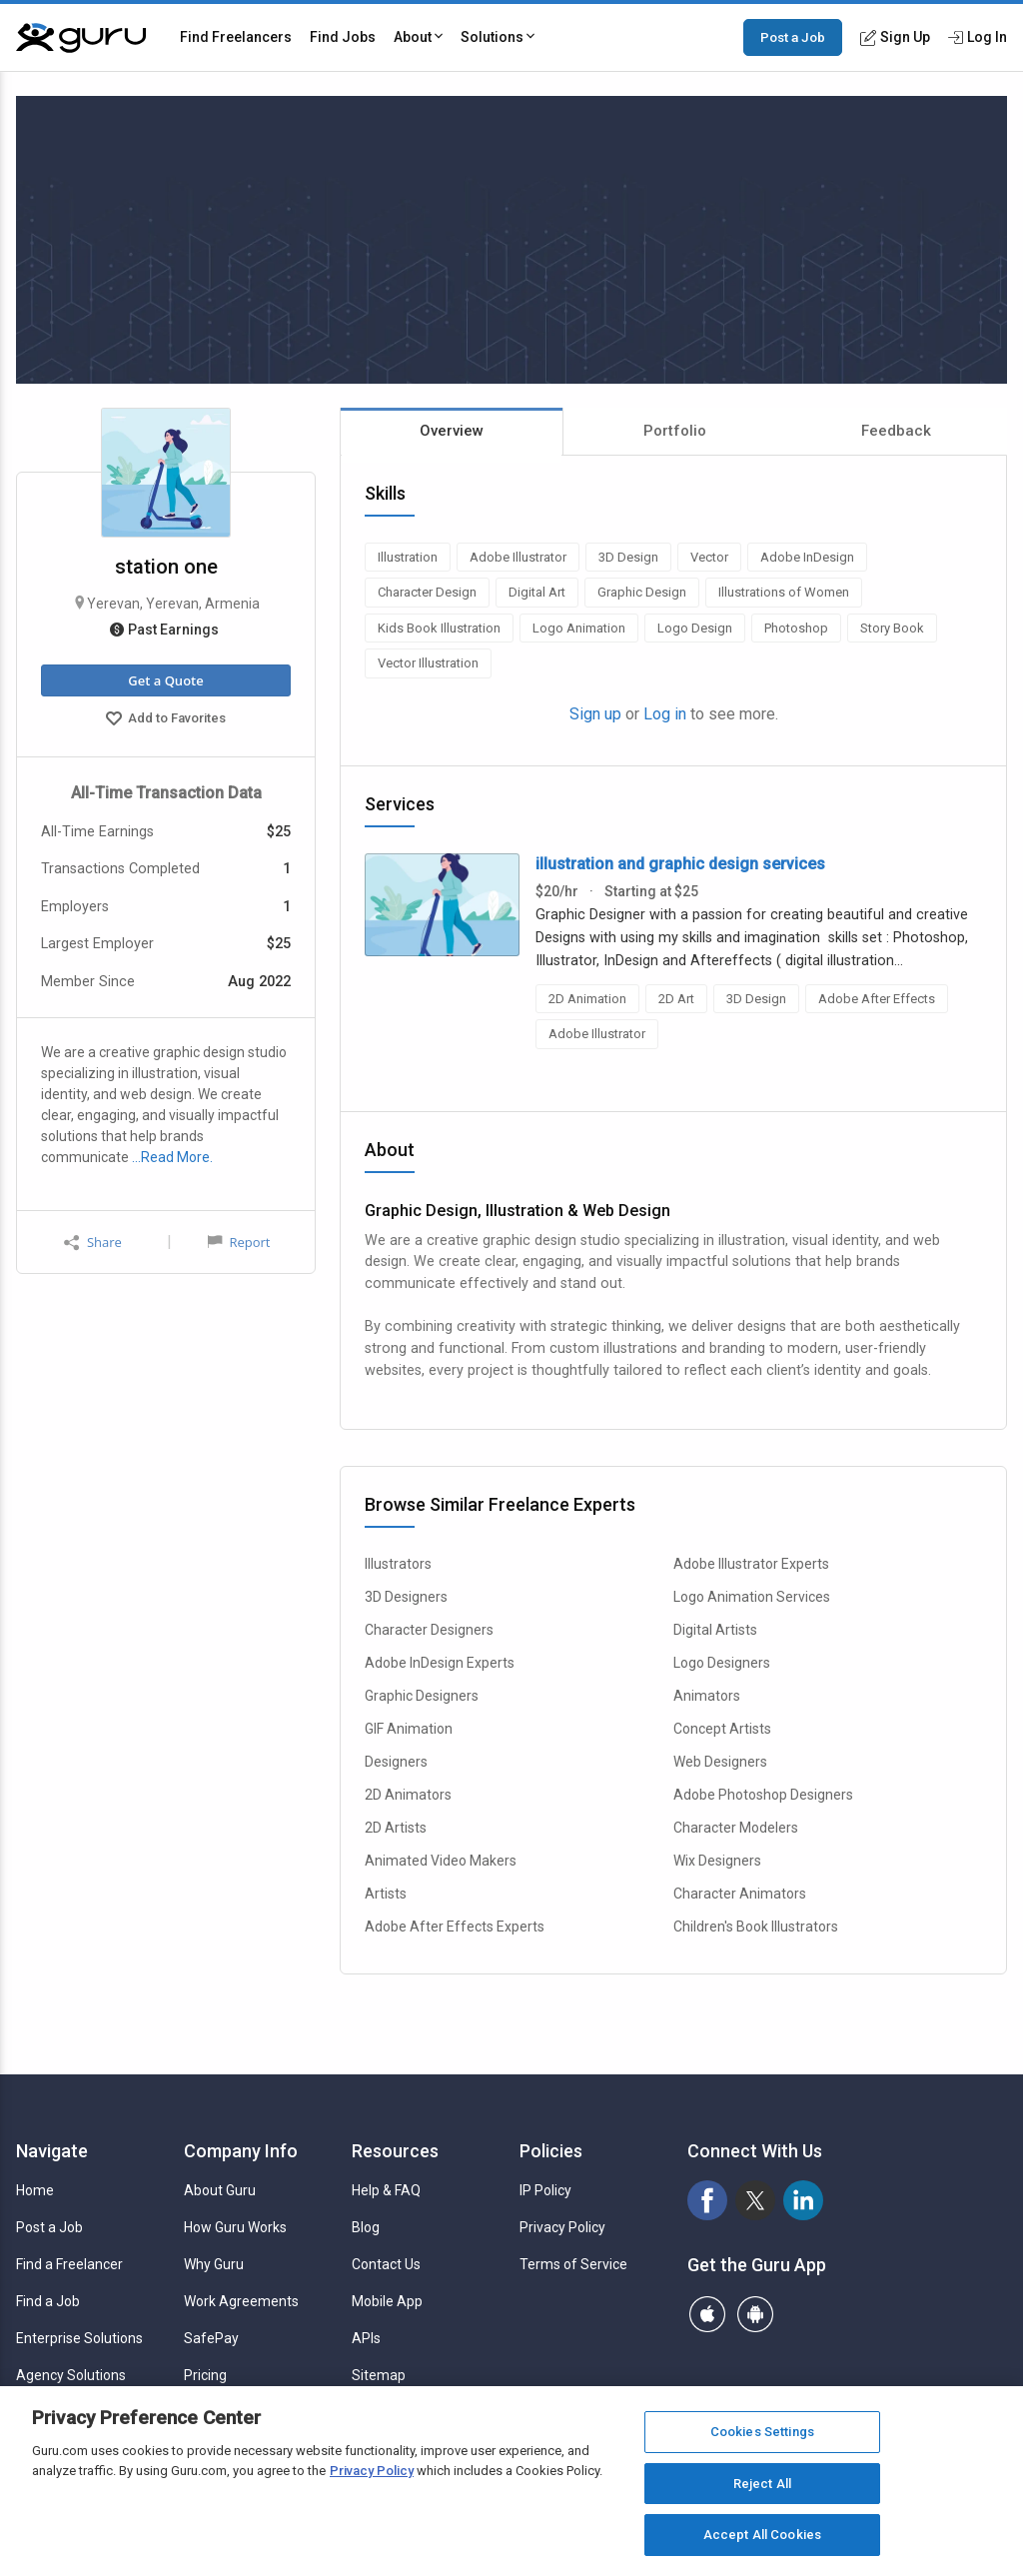 The height and width of the screenshot is (2576, 1023). I want to click on Enterprise Solutions, so click(79, 2338).